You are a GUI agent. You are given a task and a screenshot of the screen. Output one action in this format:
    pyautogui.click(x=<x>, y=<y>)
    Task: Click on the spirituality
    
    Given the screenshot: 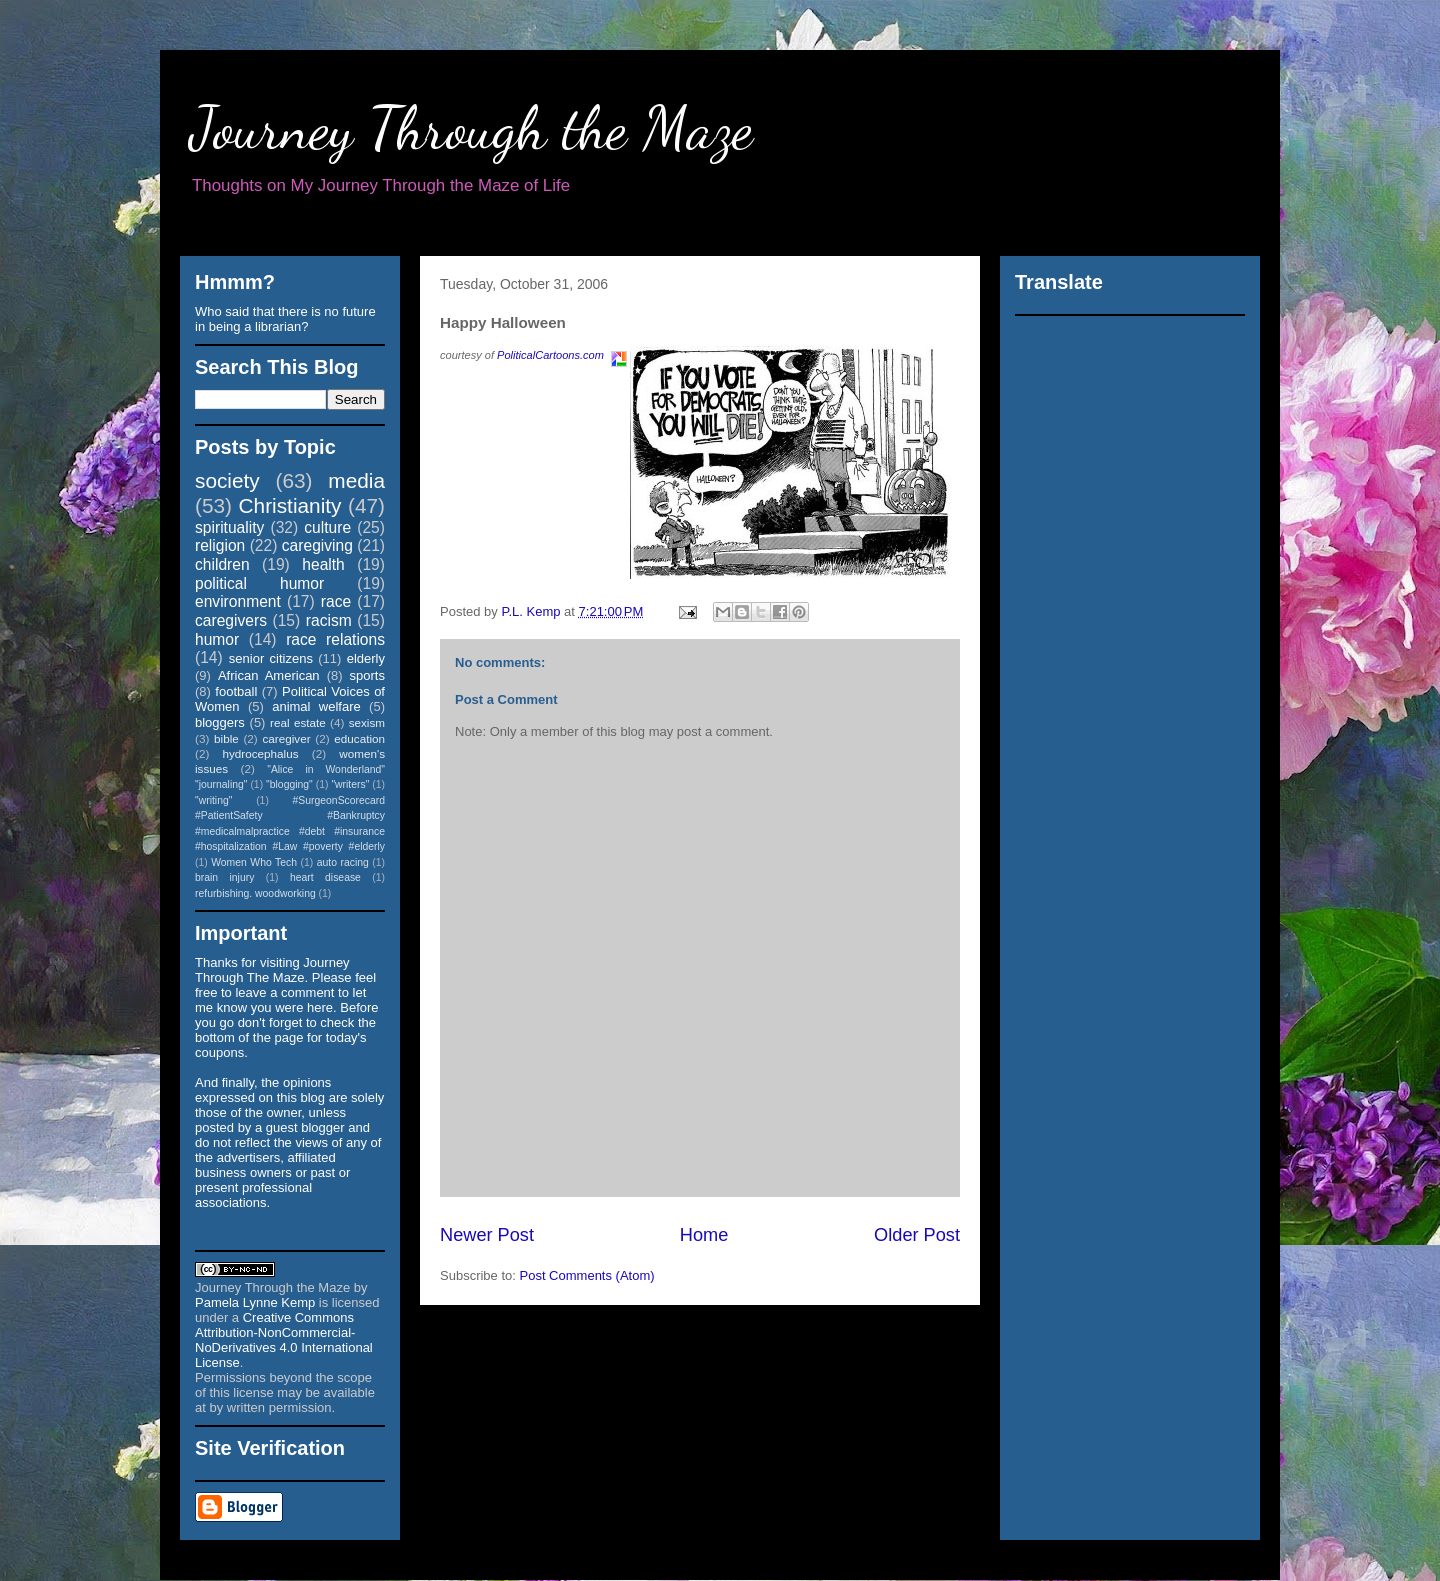 What is the action you would take?
    pyautogui.click(x=229, y=527)
    